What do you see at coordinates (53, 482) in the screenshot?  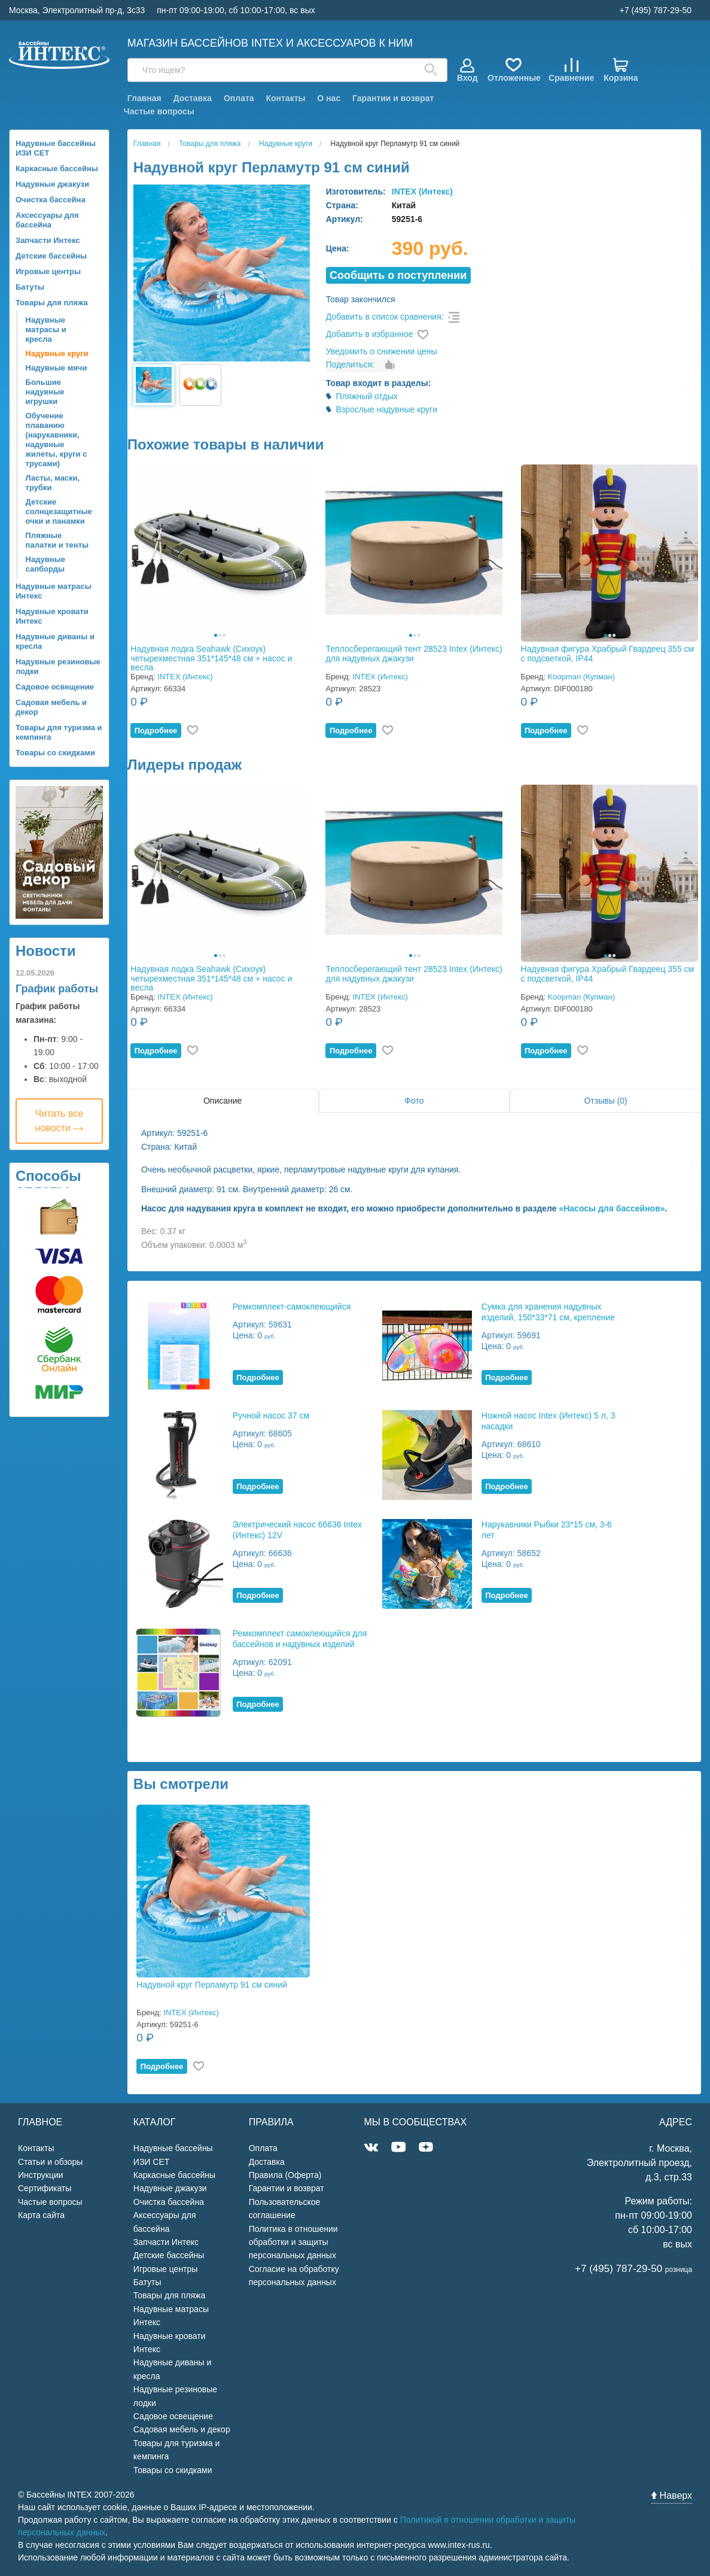 I see `Ласты, маски, трубки` at bounding box center [53, 482].